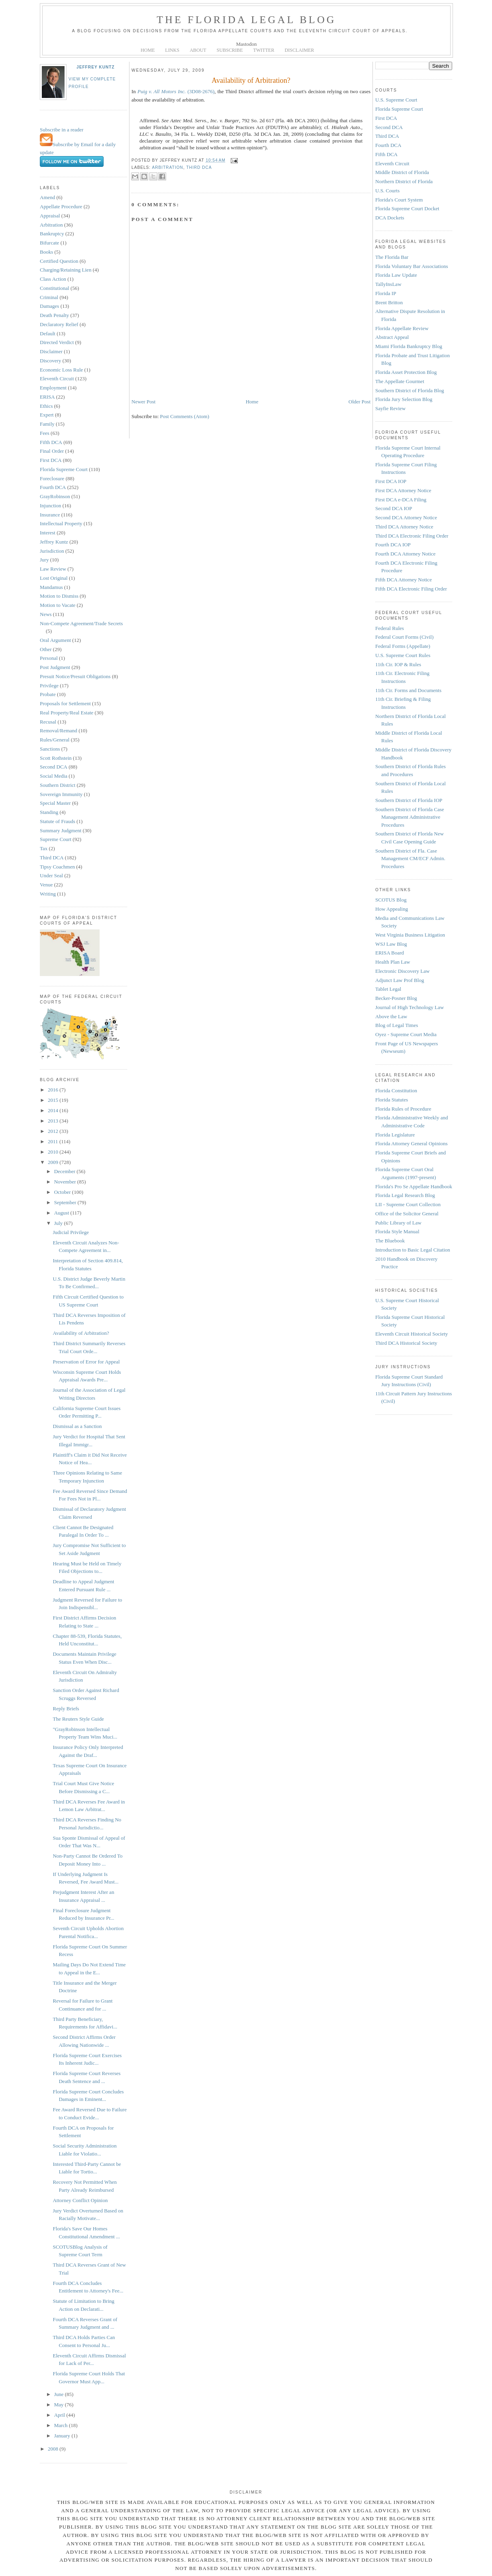  I want to click on West Virginia Business Litigation, so click(410, 935).